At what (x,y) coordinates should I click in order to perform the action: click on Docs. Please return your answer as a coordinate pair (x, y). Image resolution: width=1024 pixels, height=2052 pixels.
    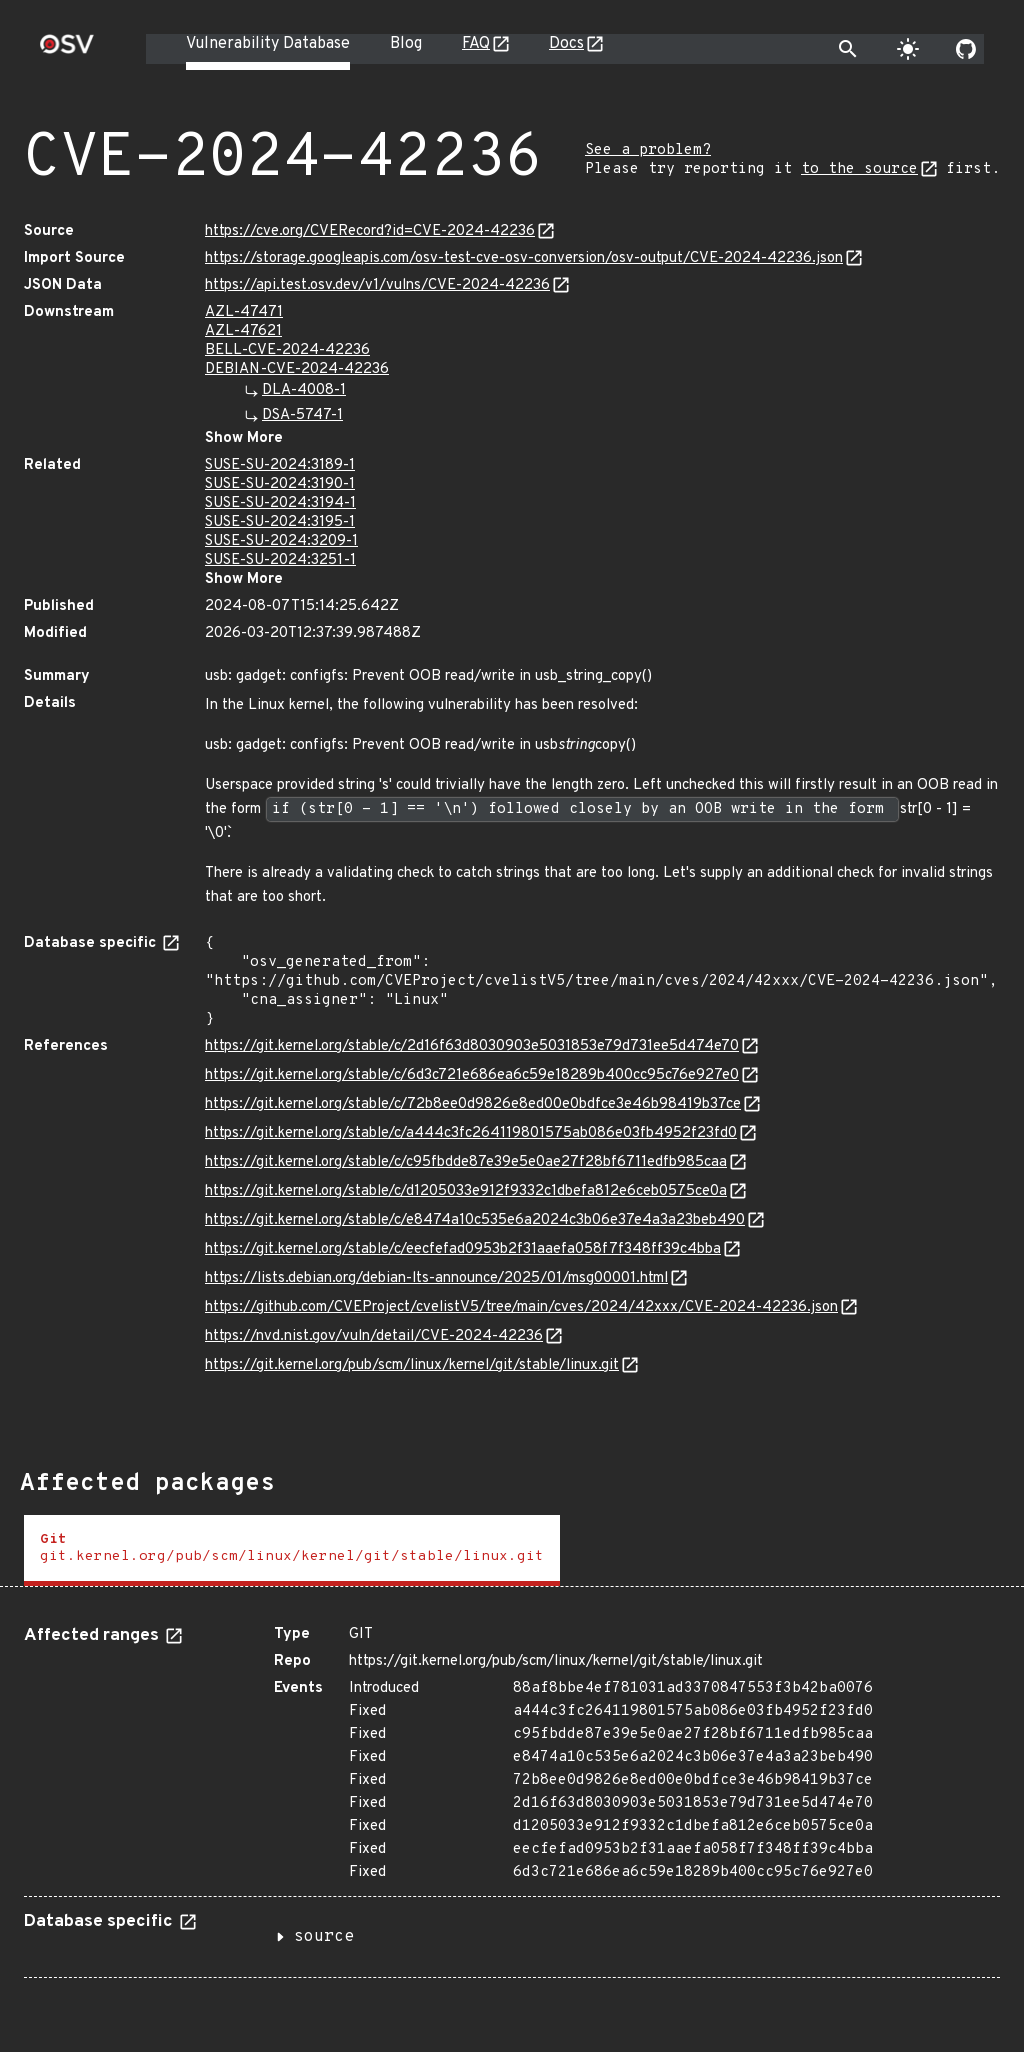
    Looking at the image, I should click on (566, 44).